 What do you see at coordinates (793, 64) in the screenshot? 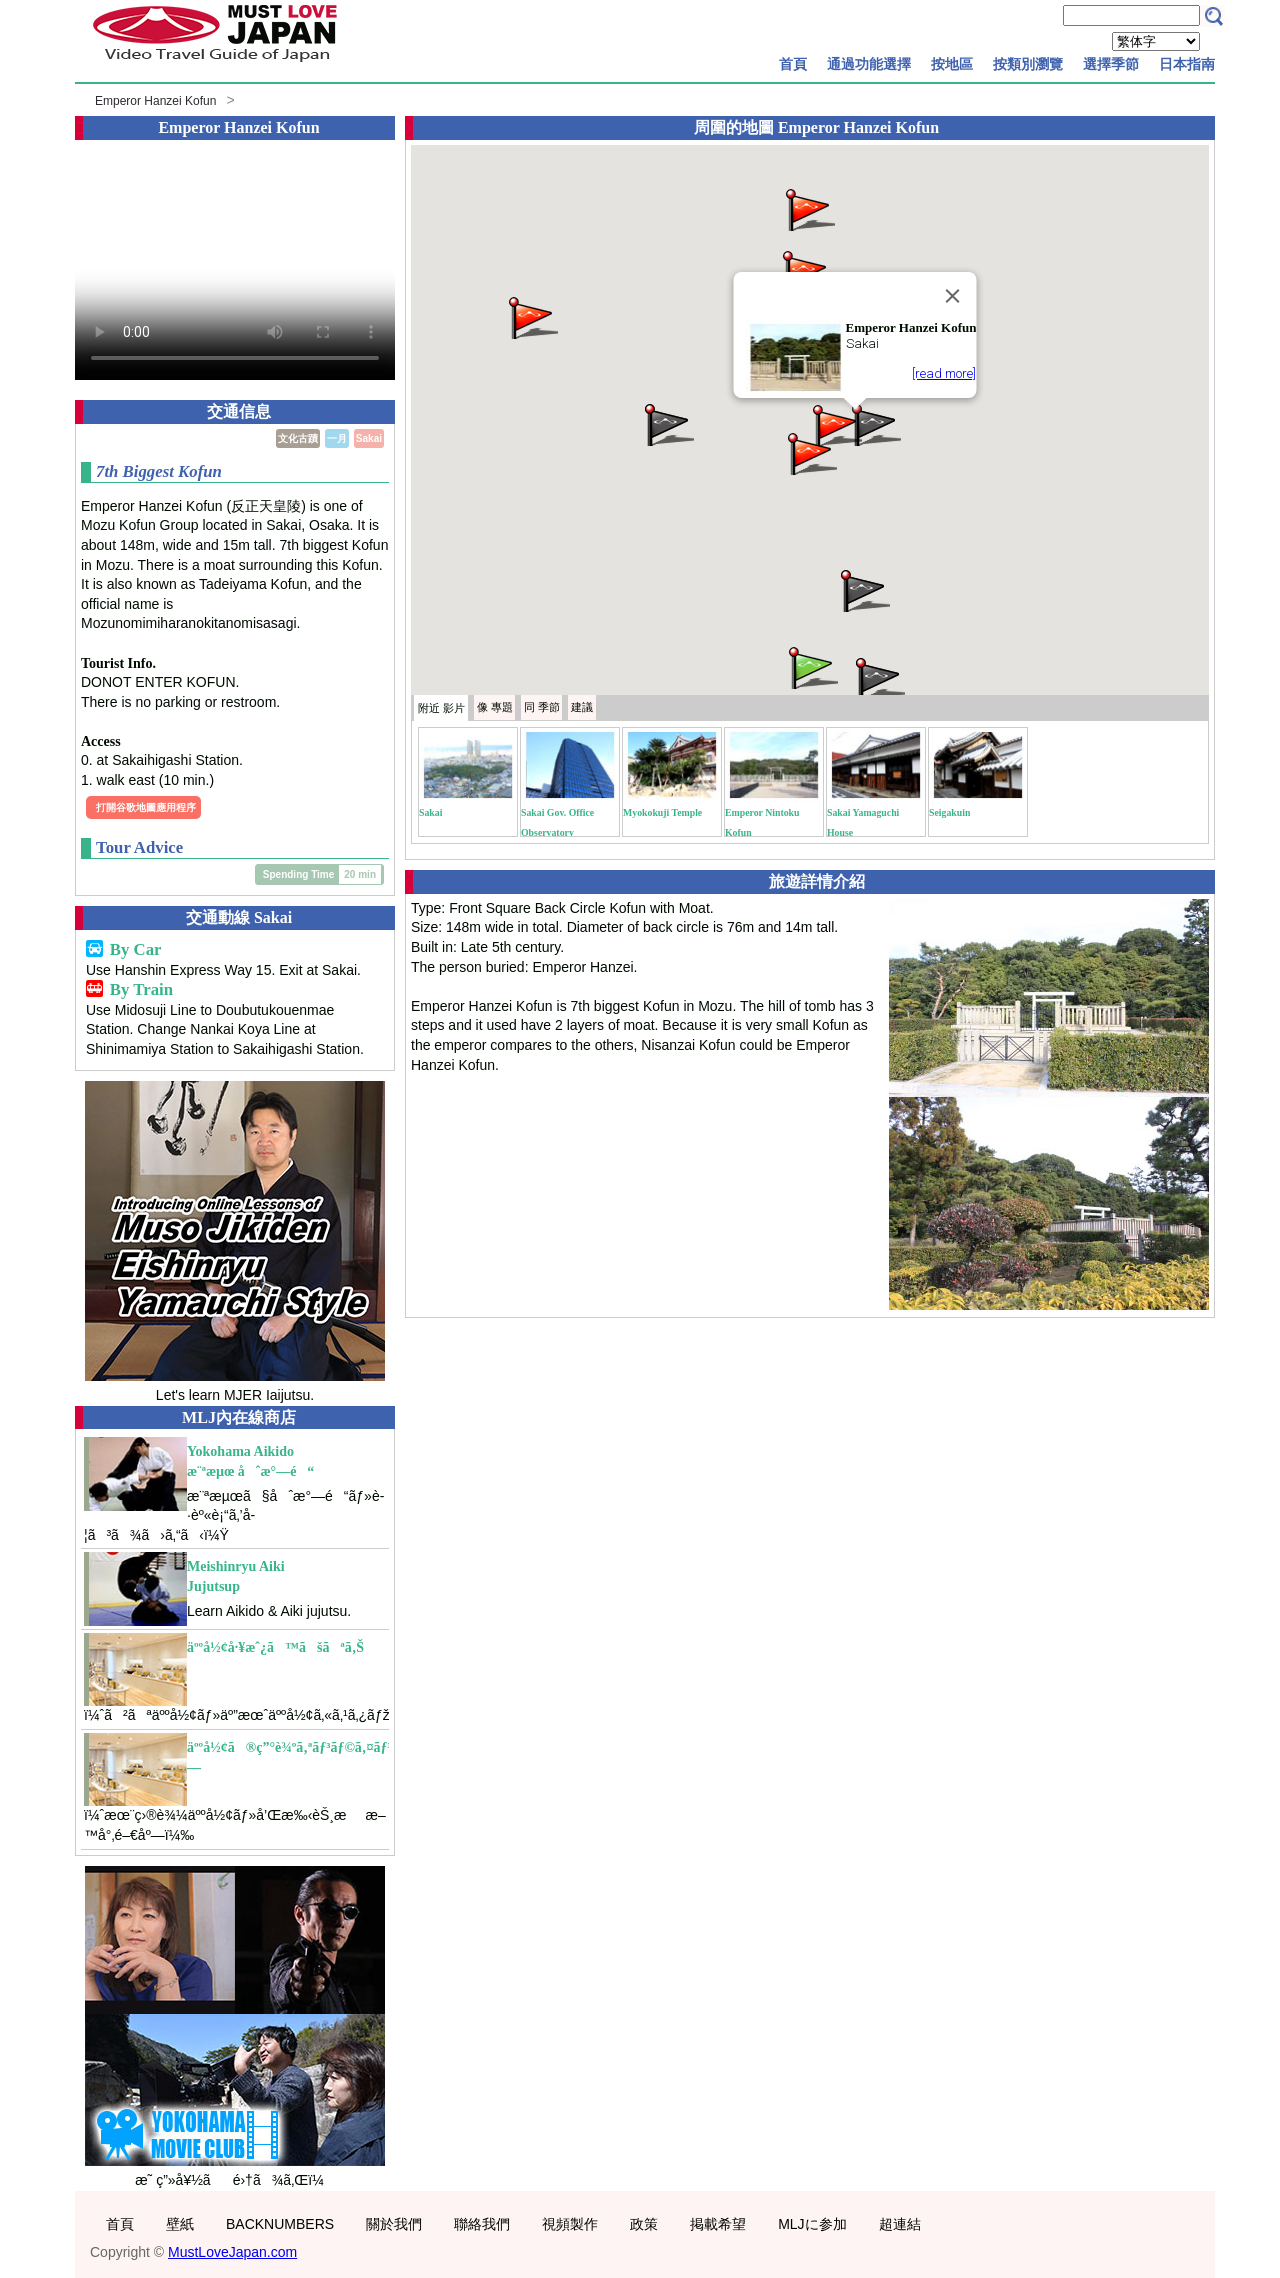
I see `首頁` at bounding box center [793, 64].